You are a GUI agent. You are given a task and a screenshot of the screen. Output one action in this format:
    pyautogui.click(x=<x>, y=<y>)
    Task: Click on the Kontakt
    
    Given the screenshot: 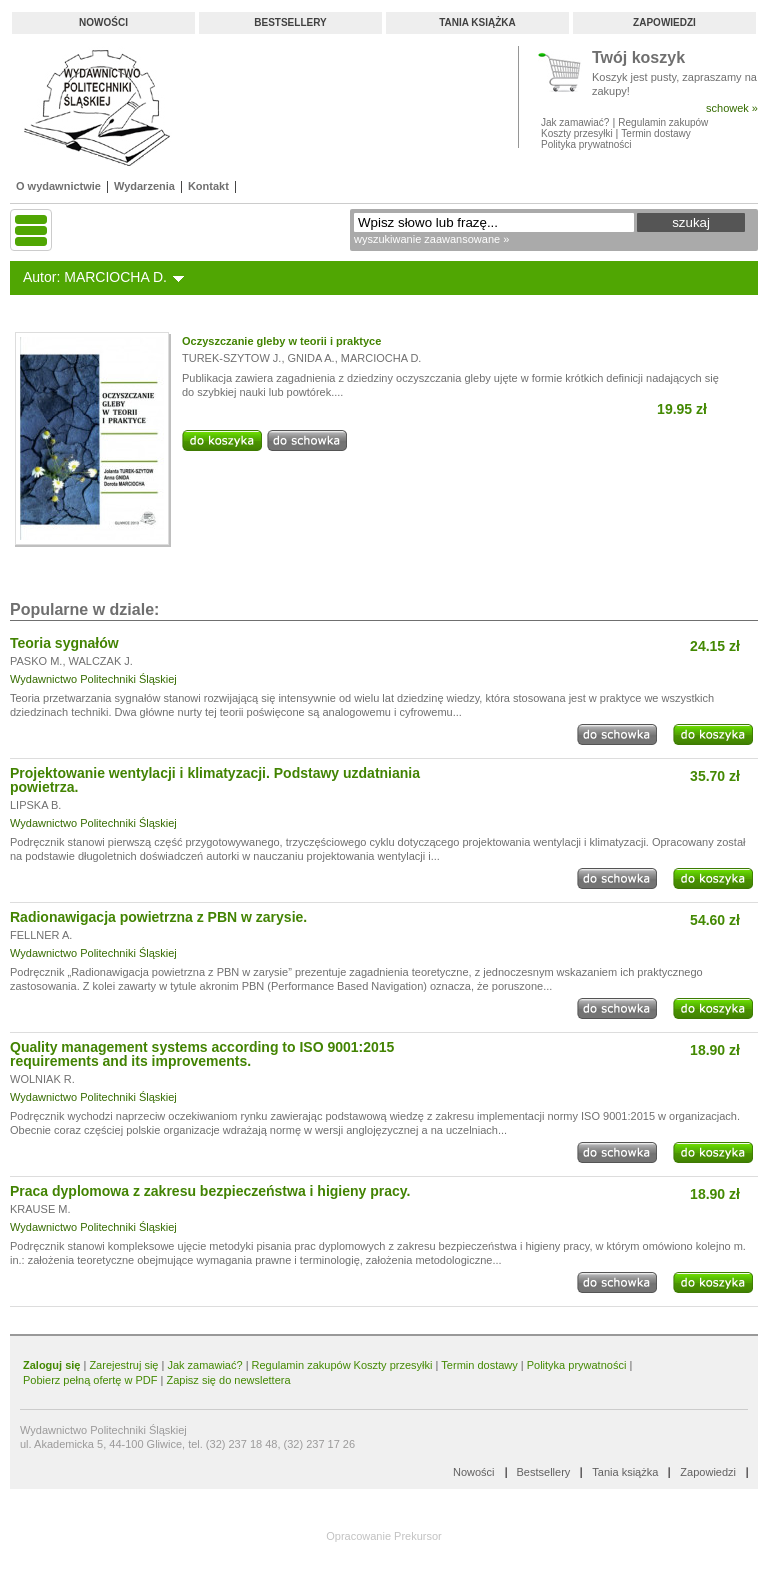 What is the action you would take?
    pyautogui.click(x=208, y=186)
    